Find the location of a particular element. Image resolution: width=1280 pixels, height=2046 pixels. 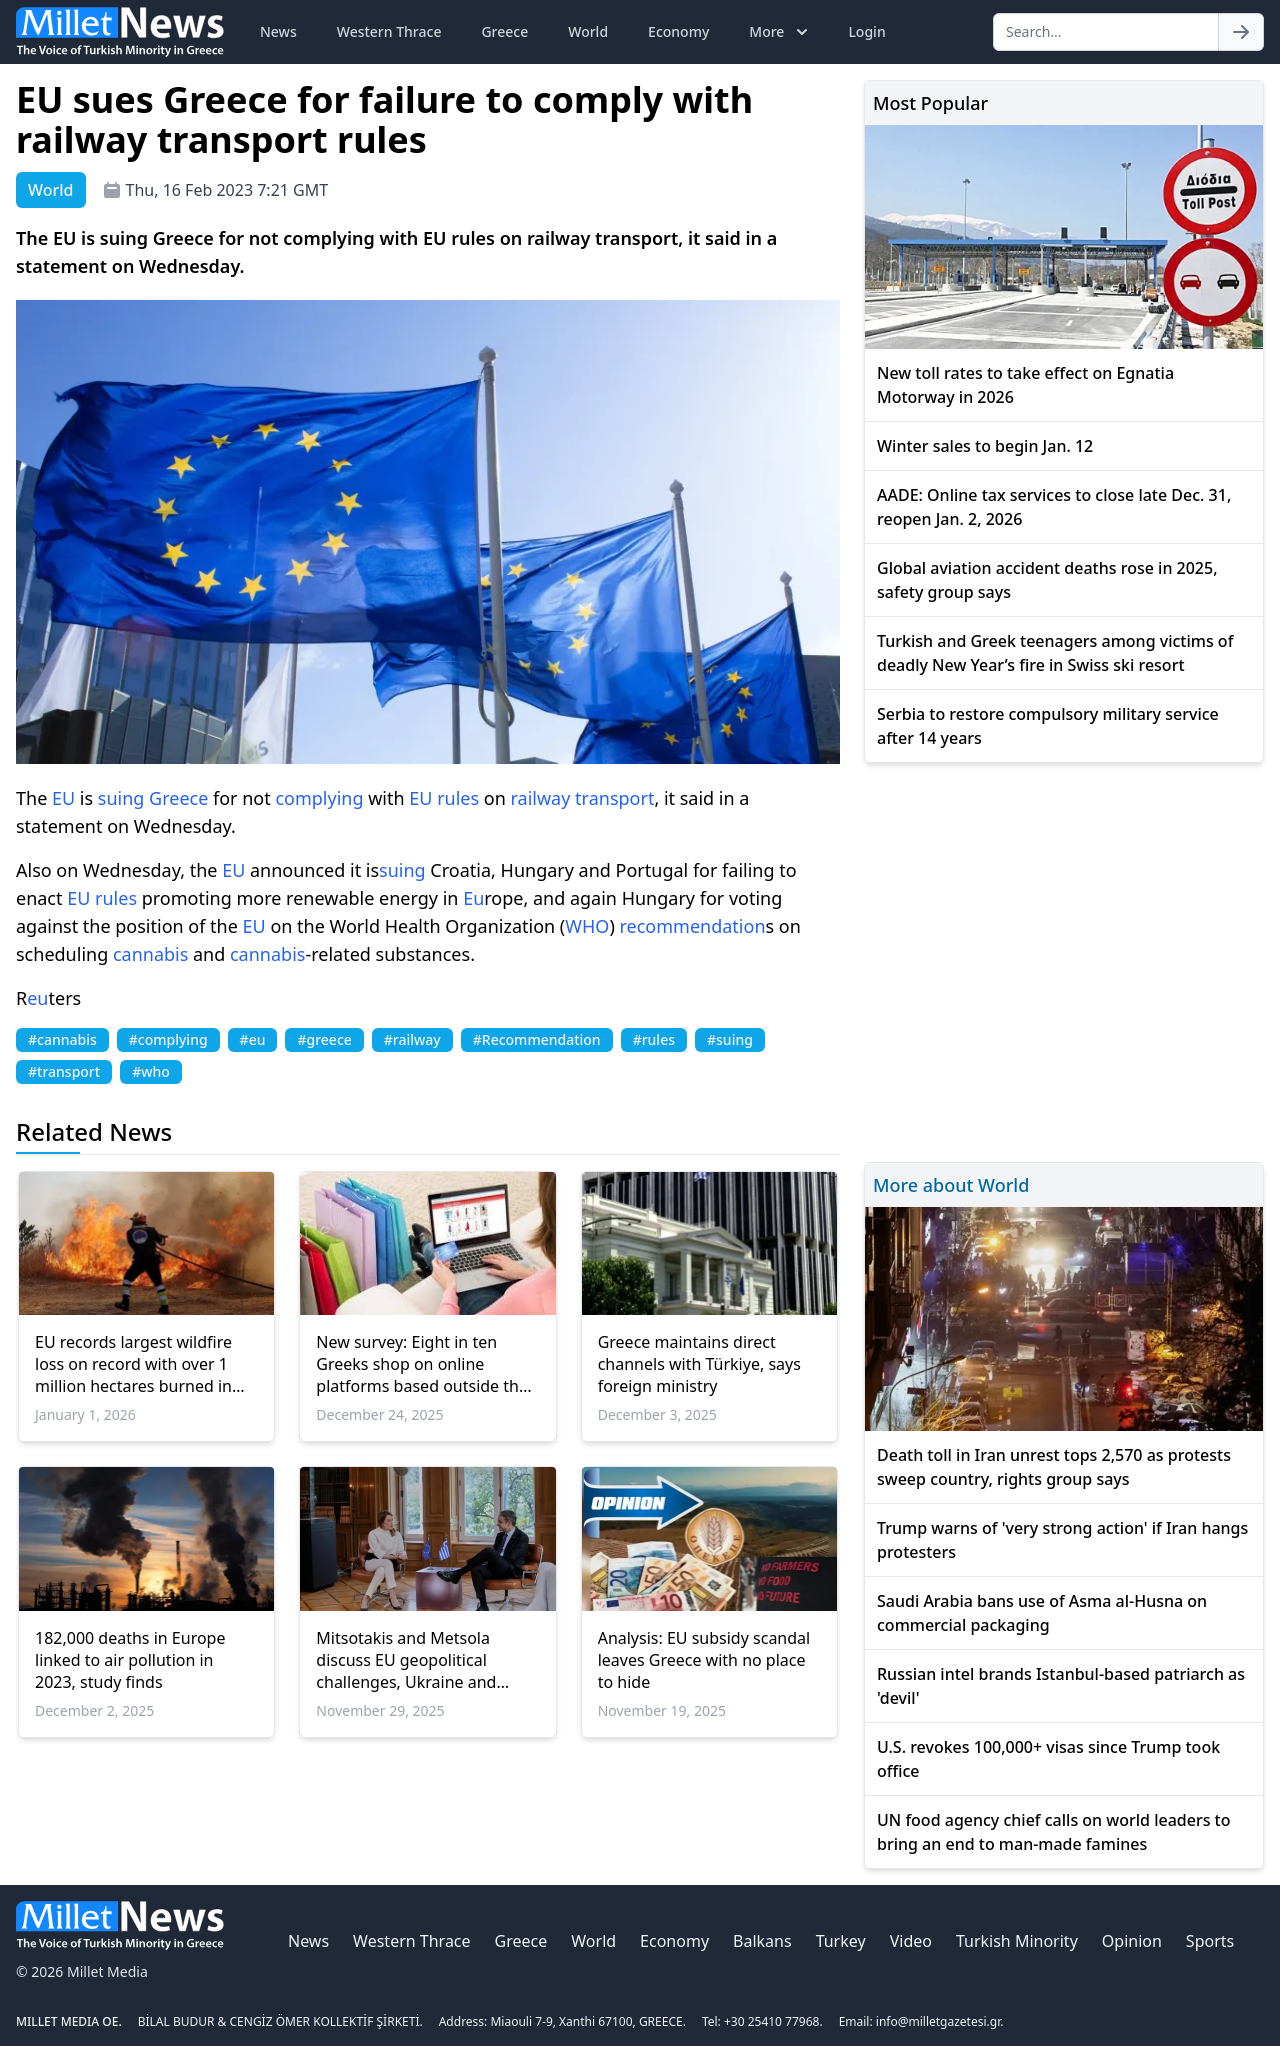

#Recommendation is located at coordinates (537, 1039).